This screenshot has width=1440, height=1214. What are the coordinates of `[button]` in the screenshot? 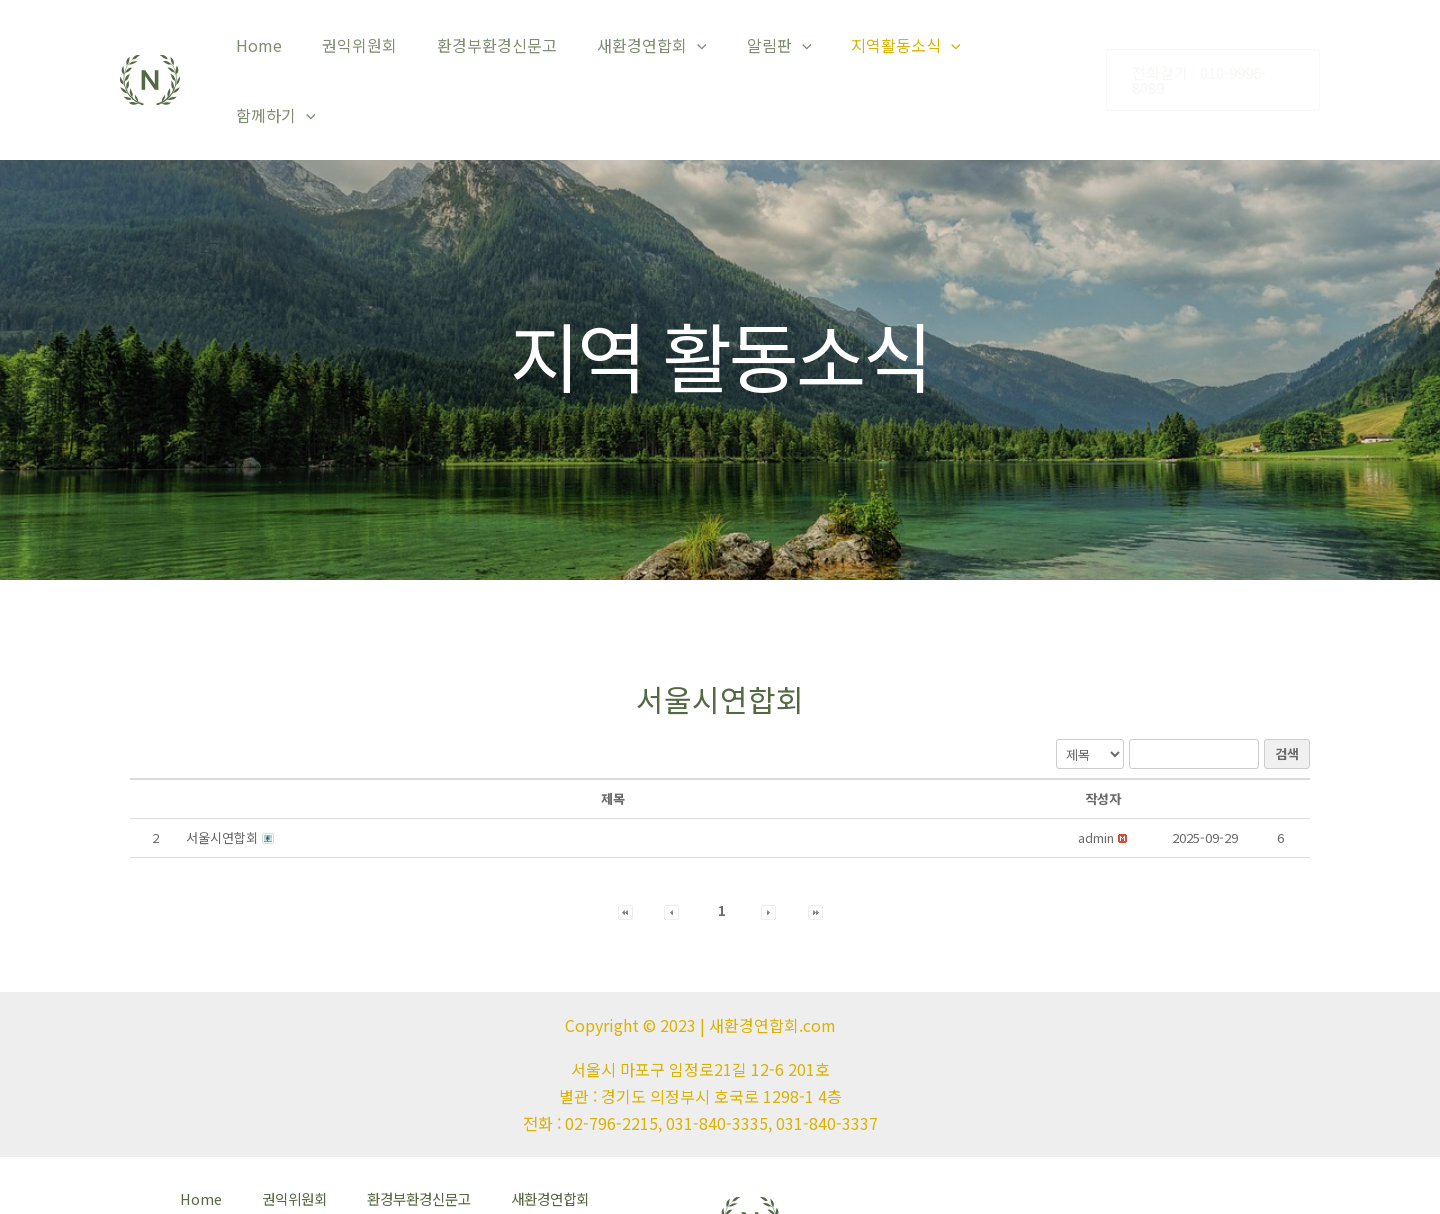 It's located at (1096, 779).